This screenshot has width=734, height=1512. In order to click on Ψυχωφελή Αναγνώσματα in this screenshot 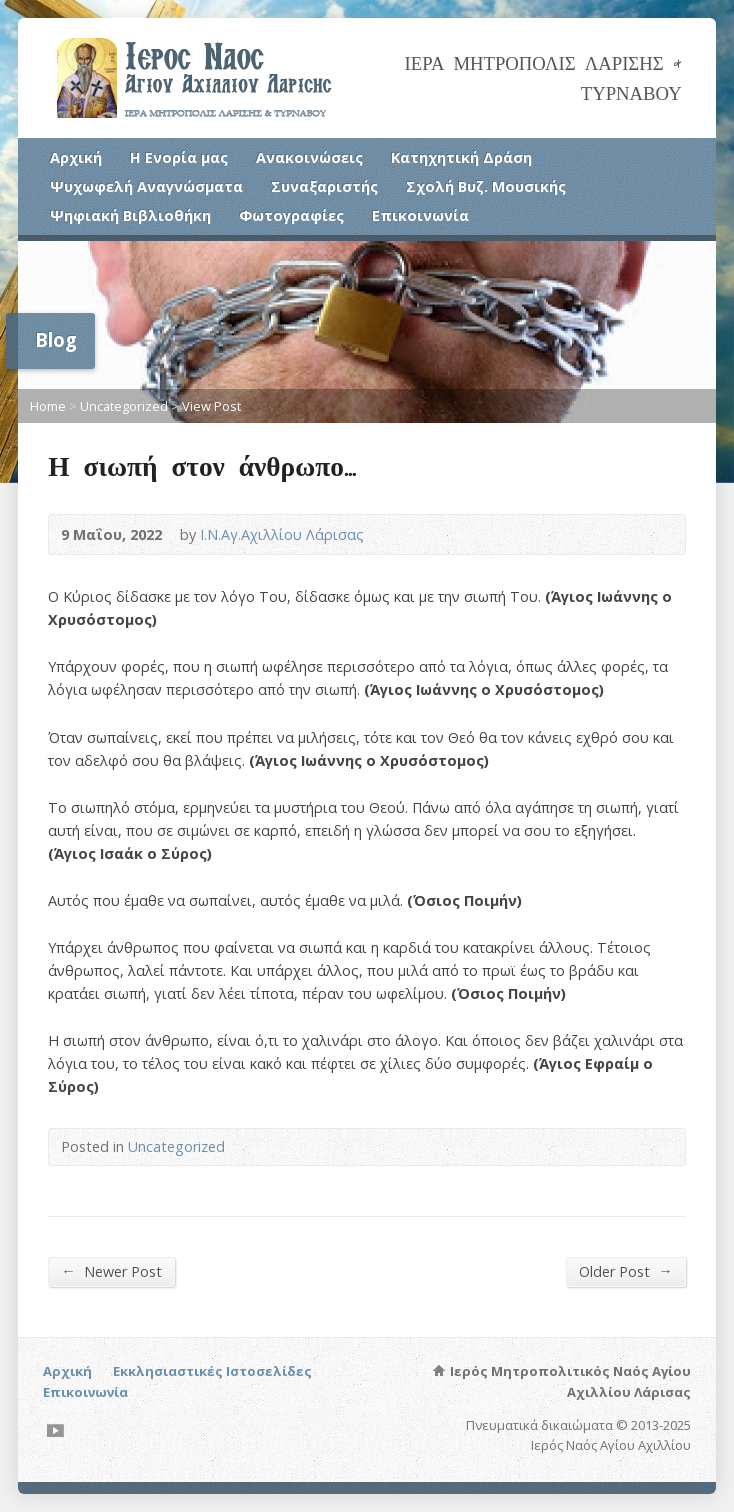, I will do `click(146, 186)`.